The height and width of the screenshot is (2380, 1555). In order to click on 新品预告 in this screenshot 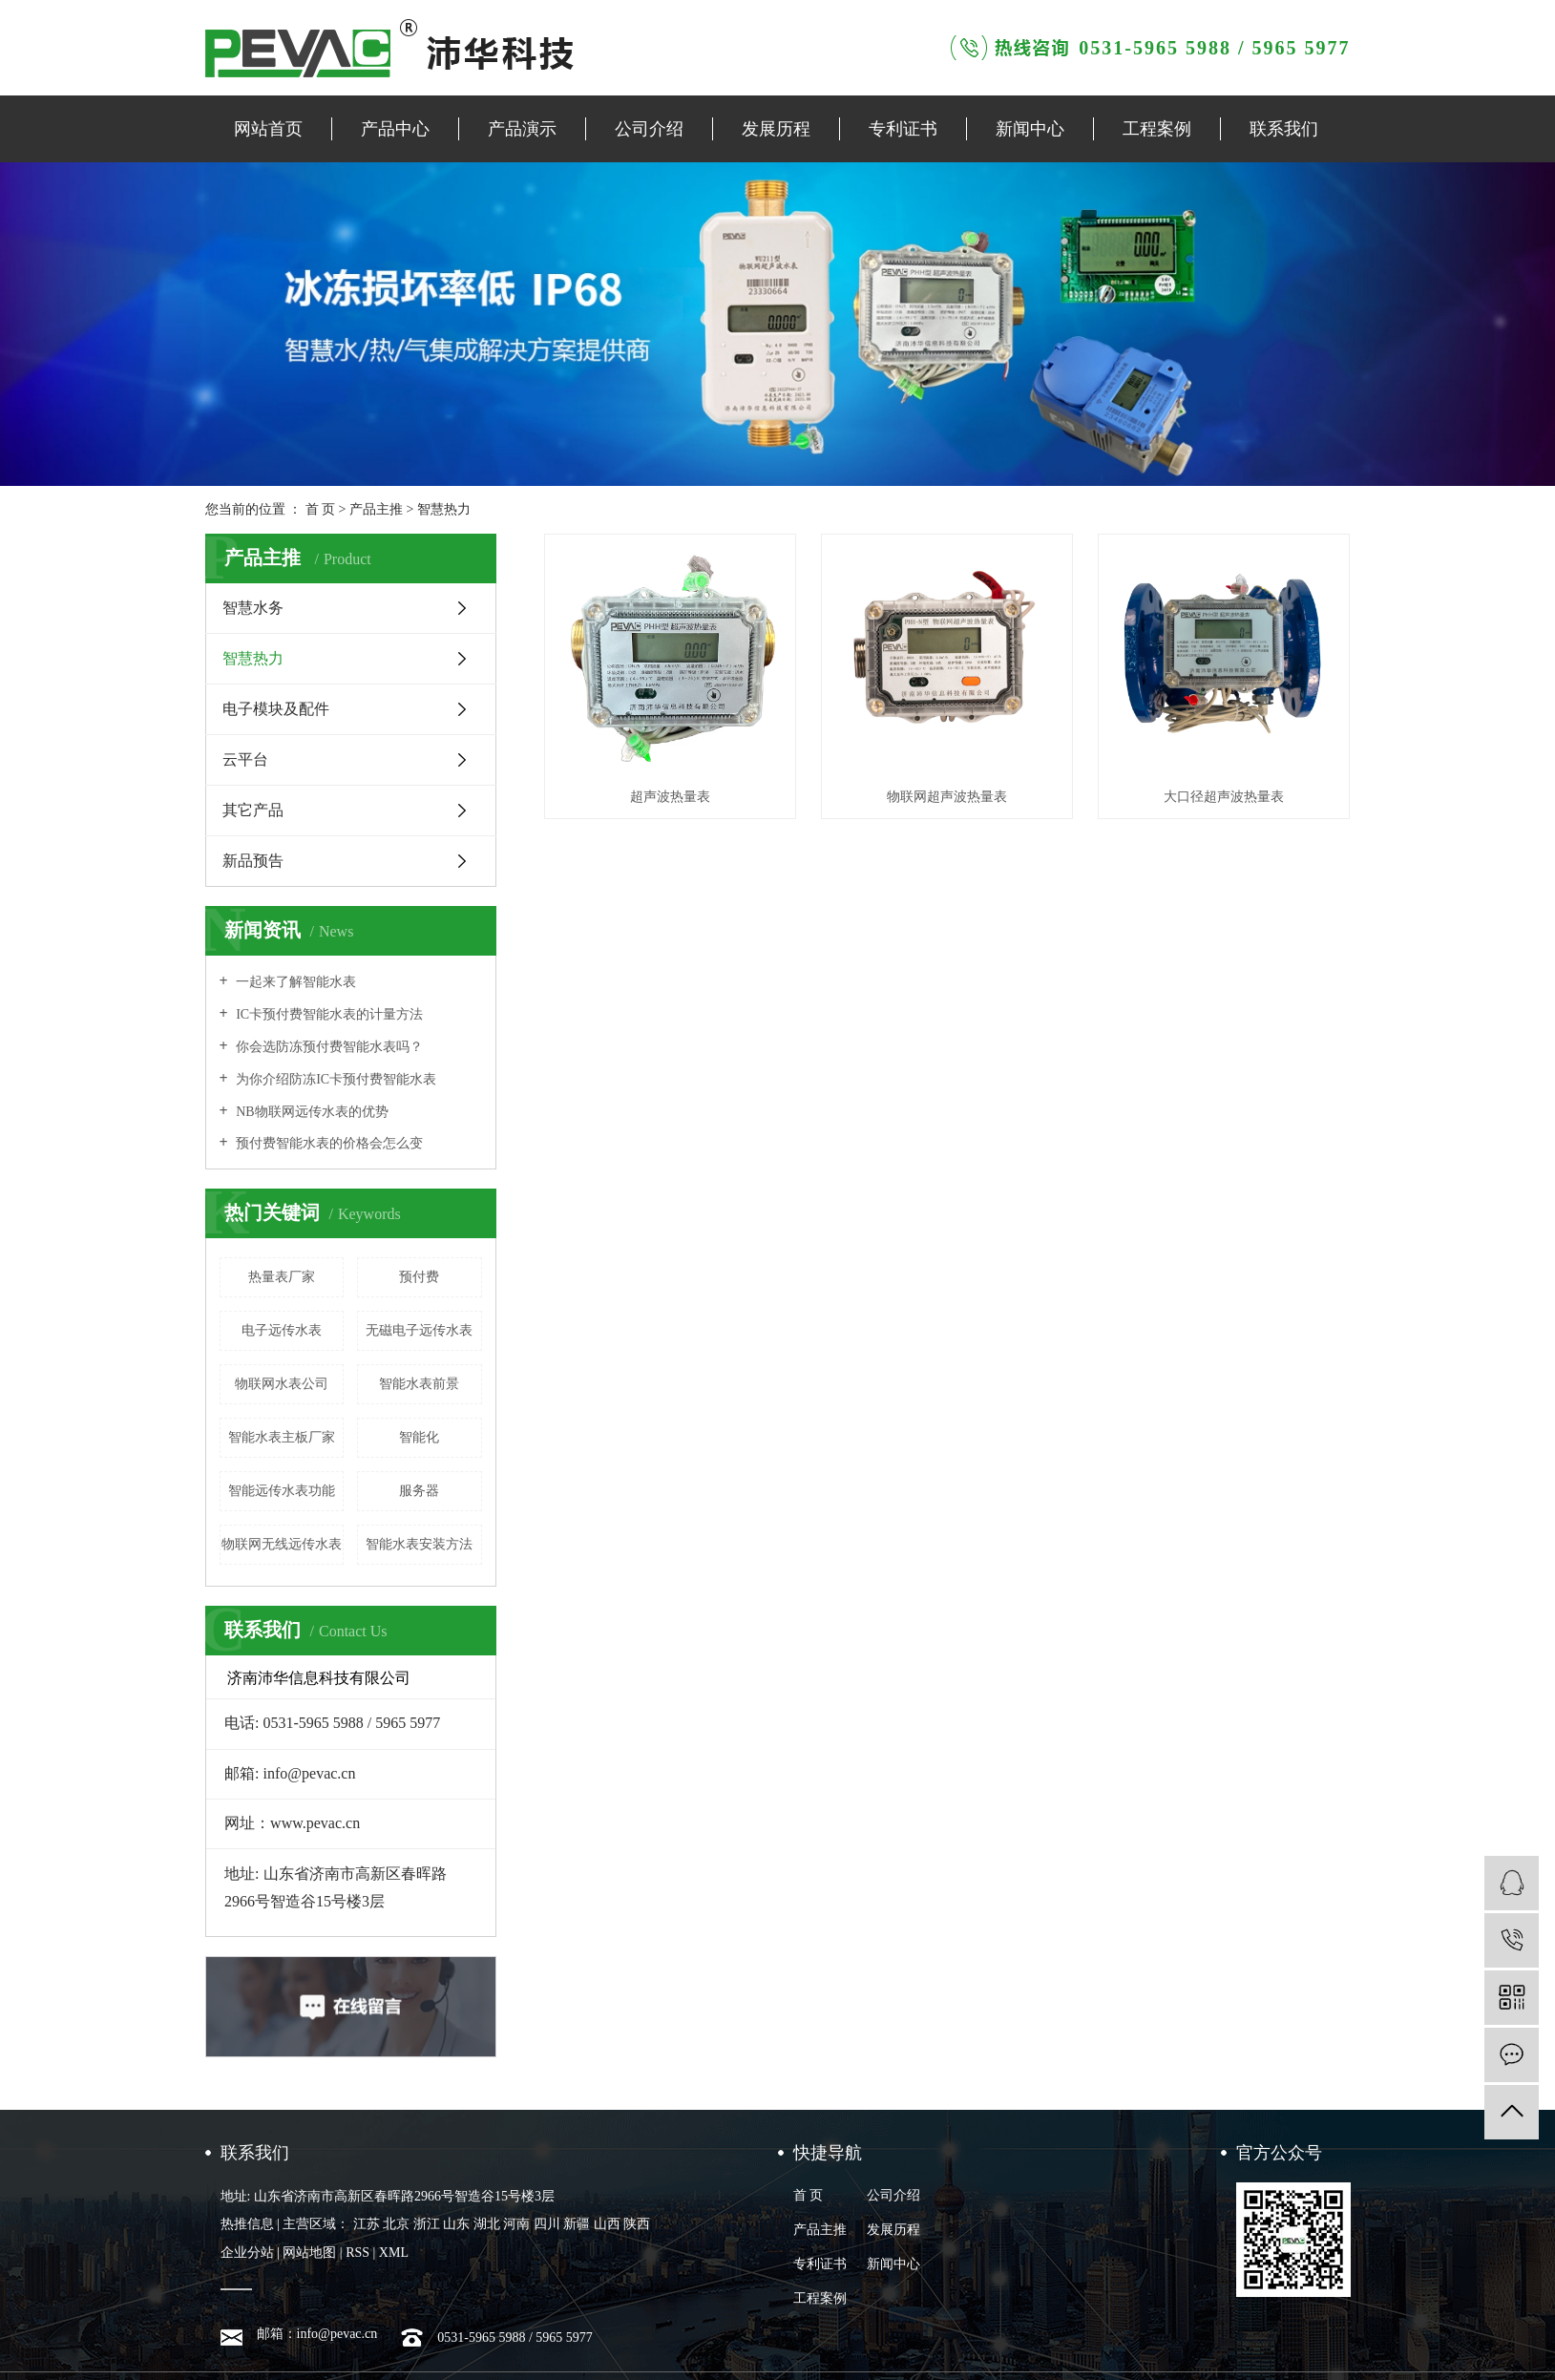, I will do `click(253, 861)`.